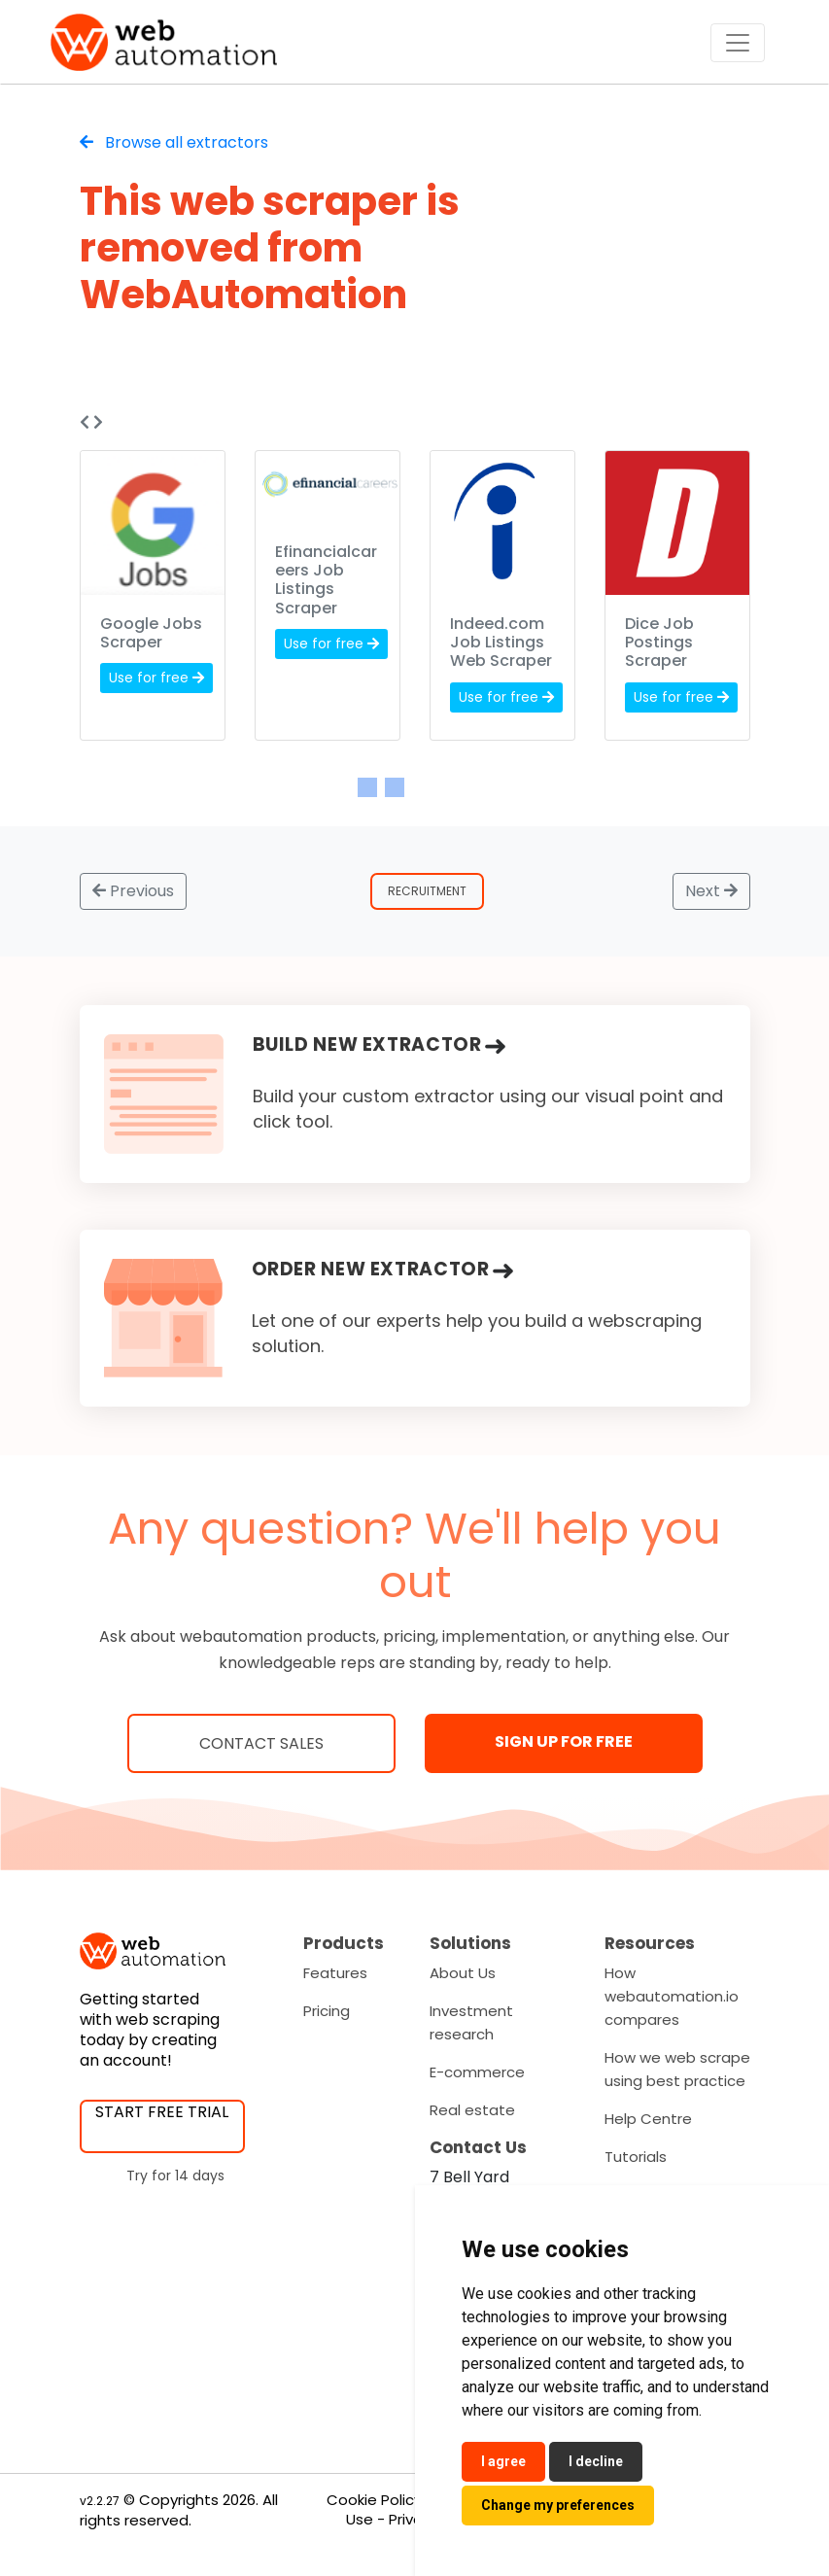 This screenshot has height=2576, width=829. I want to click on I agree [button], so click(503, 2461).